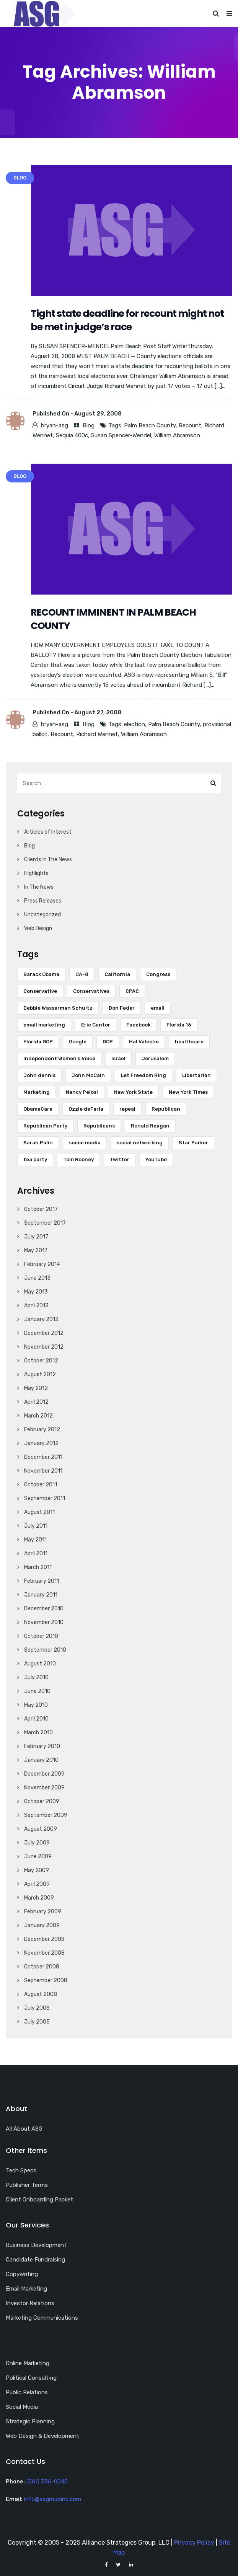 This screenshot has height=2576, width=238. I want to click on New York Times [New York Times (5 items)], so click(188, 1092).